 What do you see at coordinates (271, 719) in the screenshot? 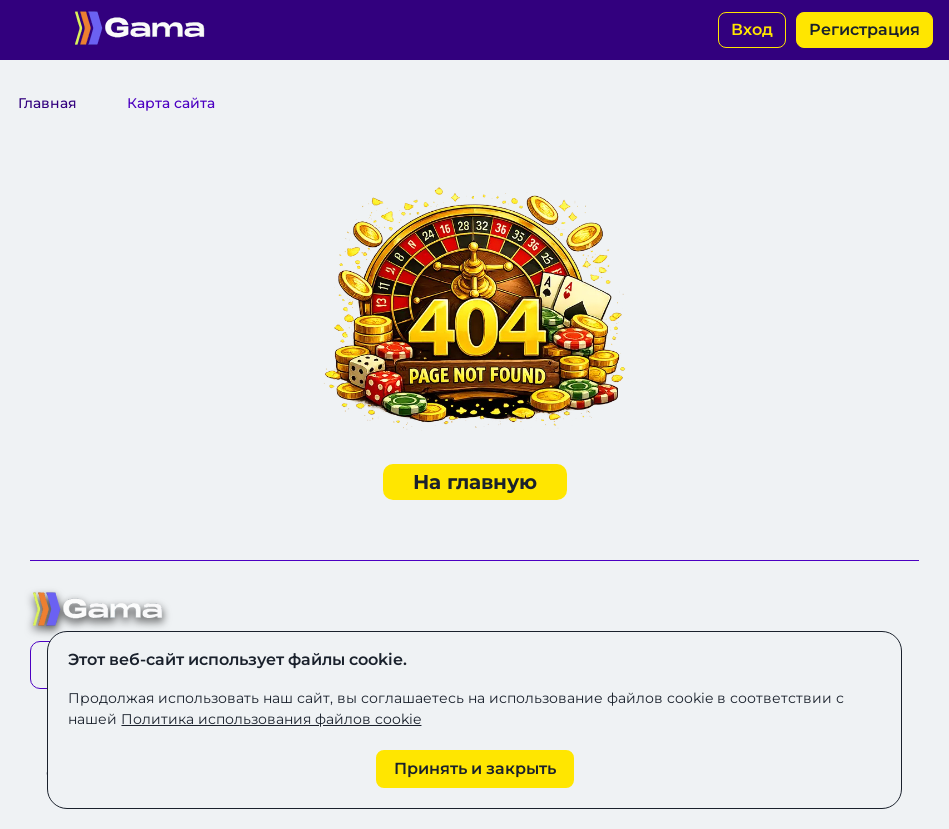
I see `Политика использования файлов cookie` at bounding box center [271, 719].